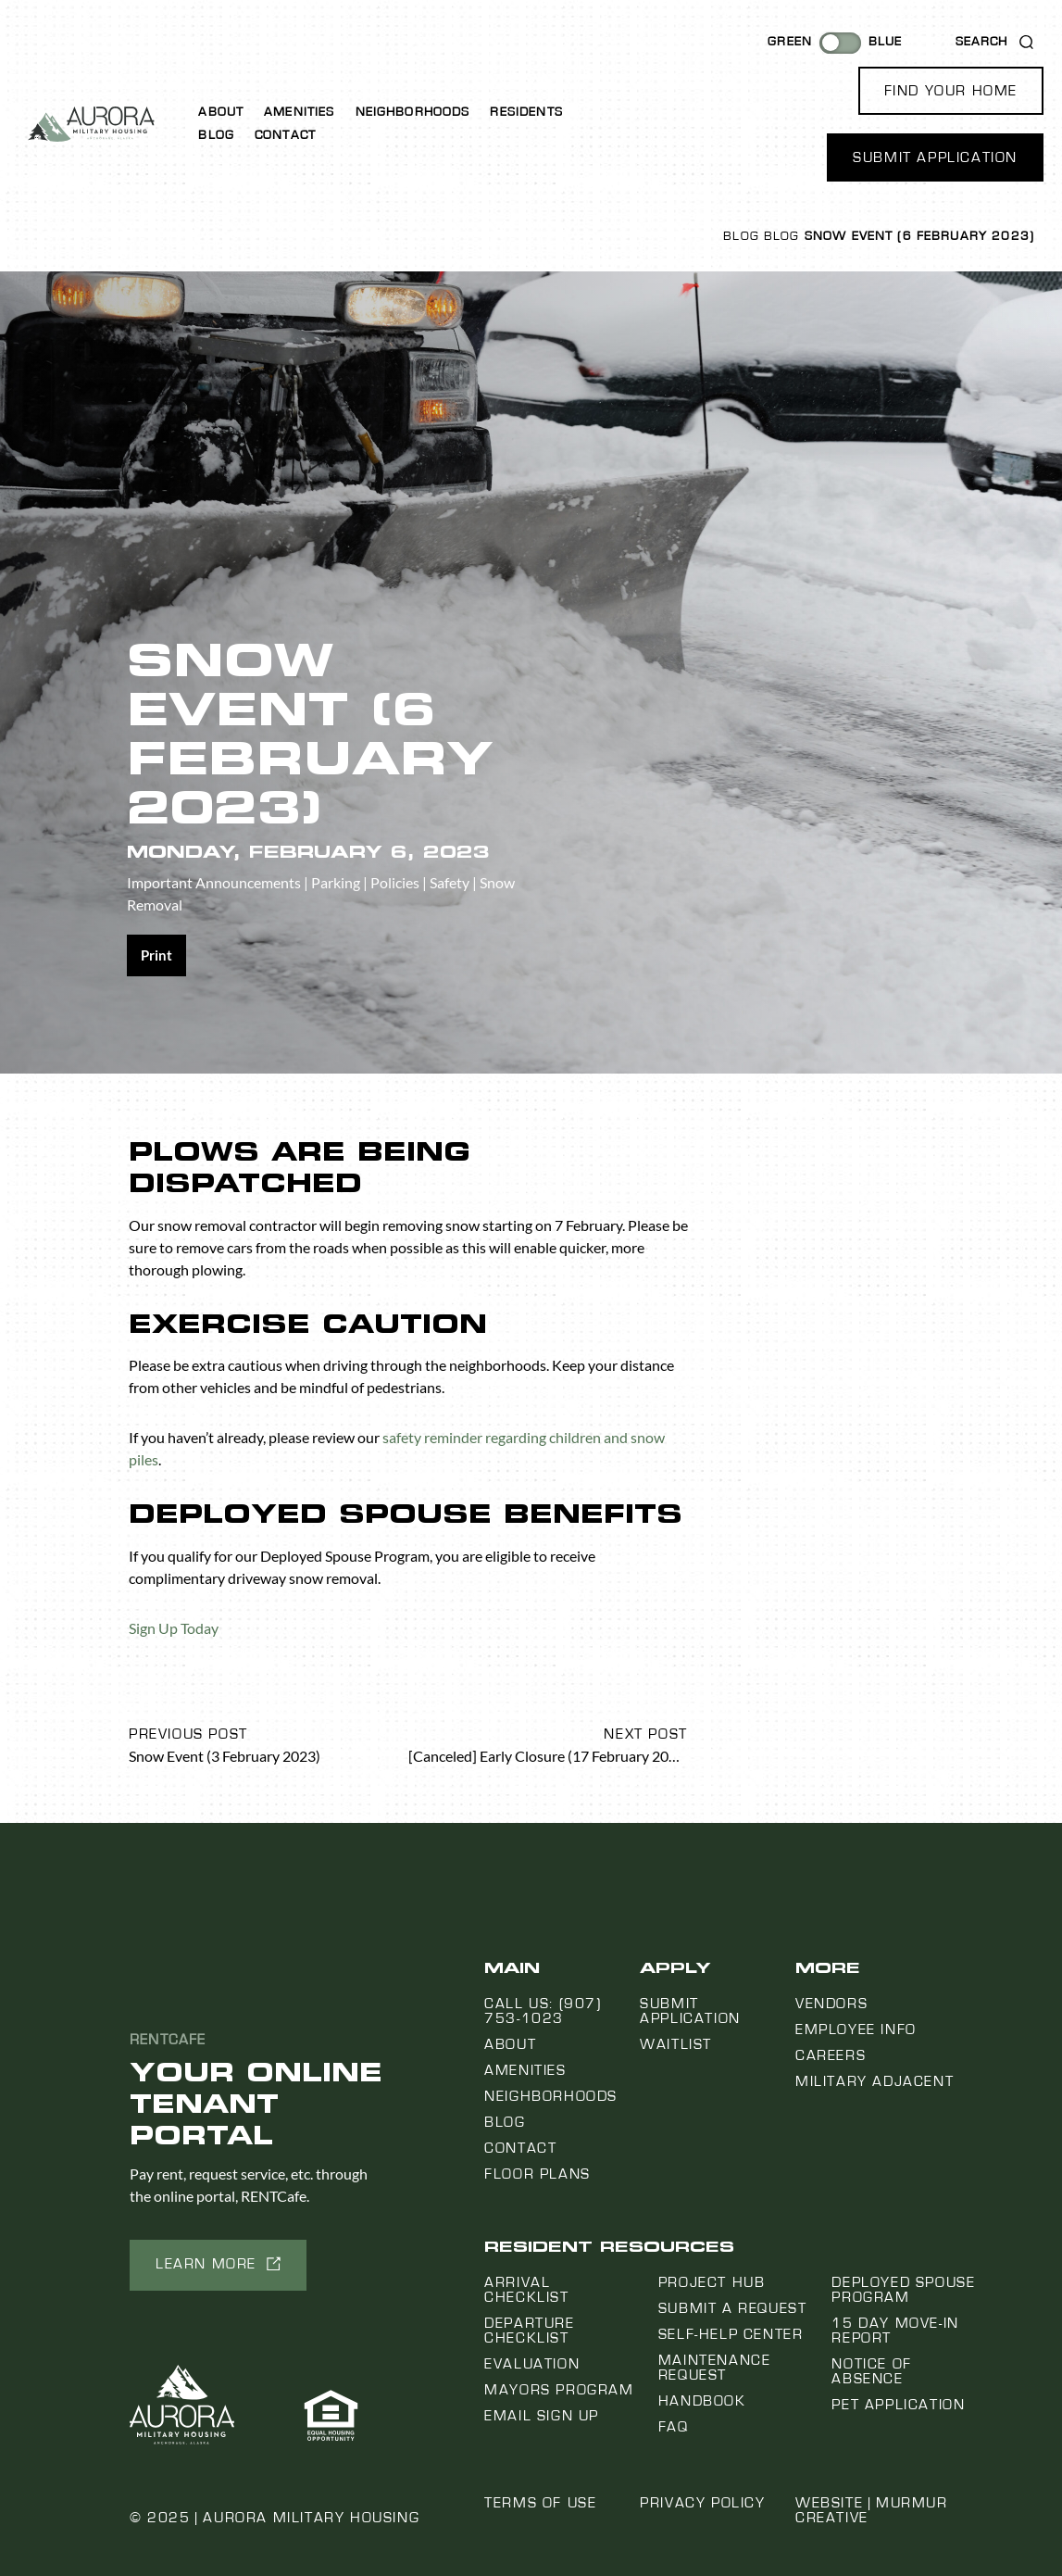  What do you see at coordinates (540, 2502) in the screenshot?
I see `Terms of Use` at bounding box center [540, 2502].